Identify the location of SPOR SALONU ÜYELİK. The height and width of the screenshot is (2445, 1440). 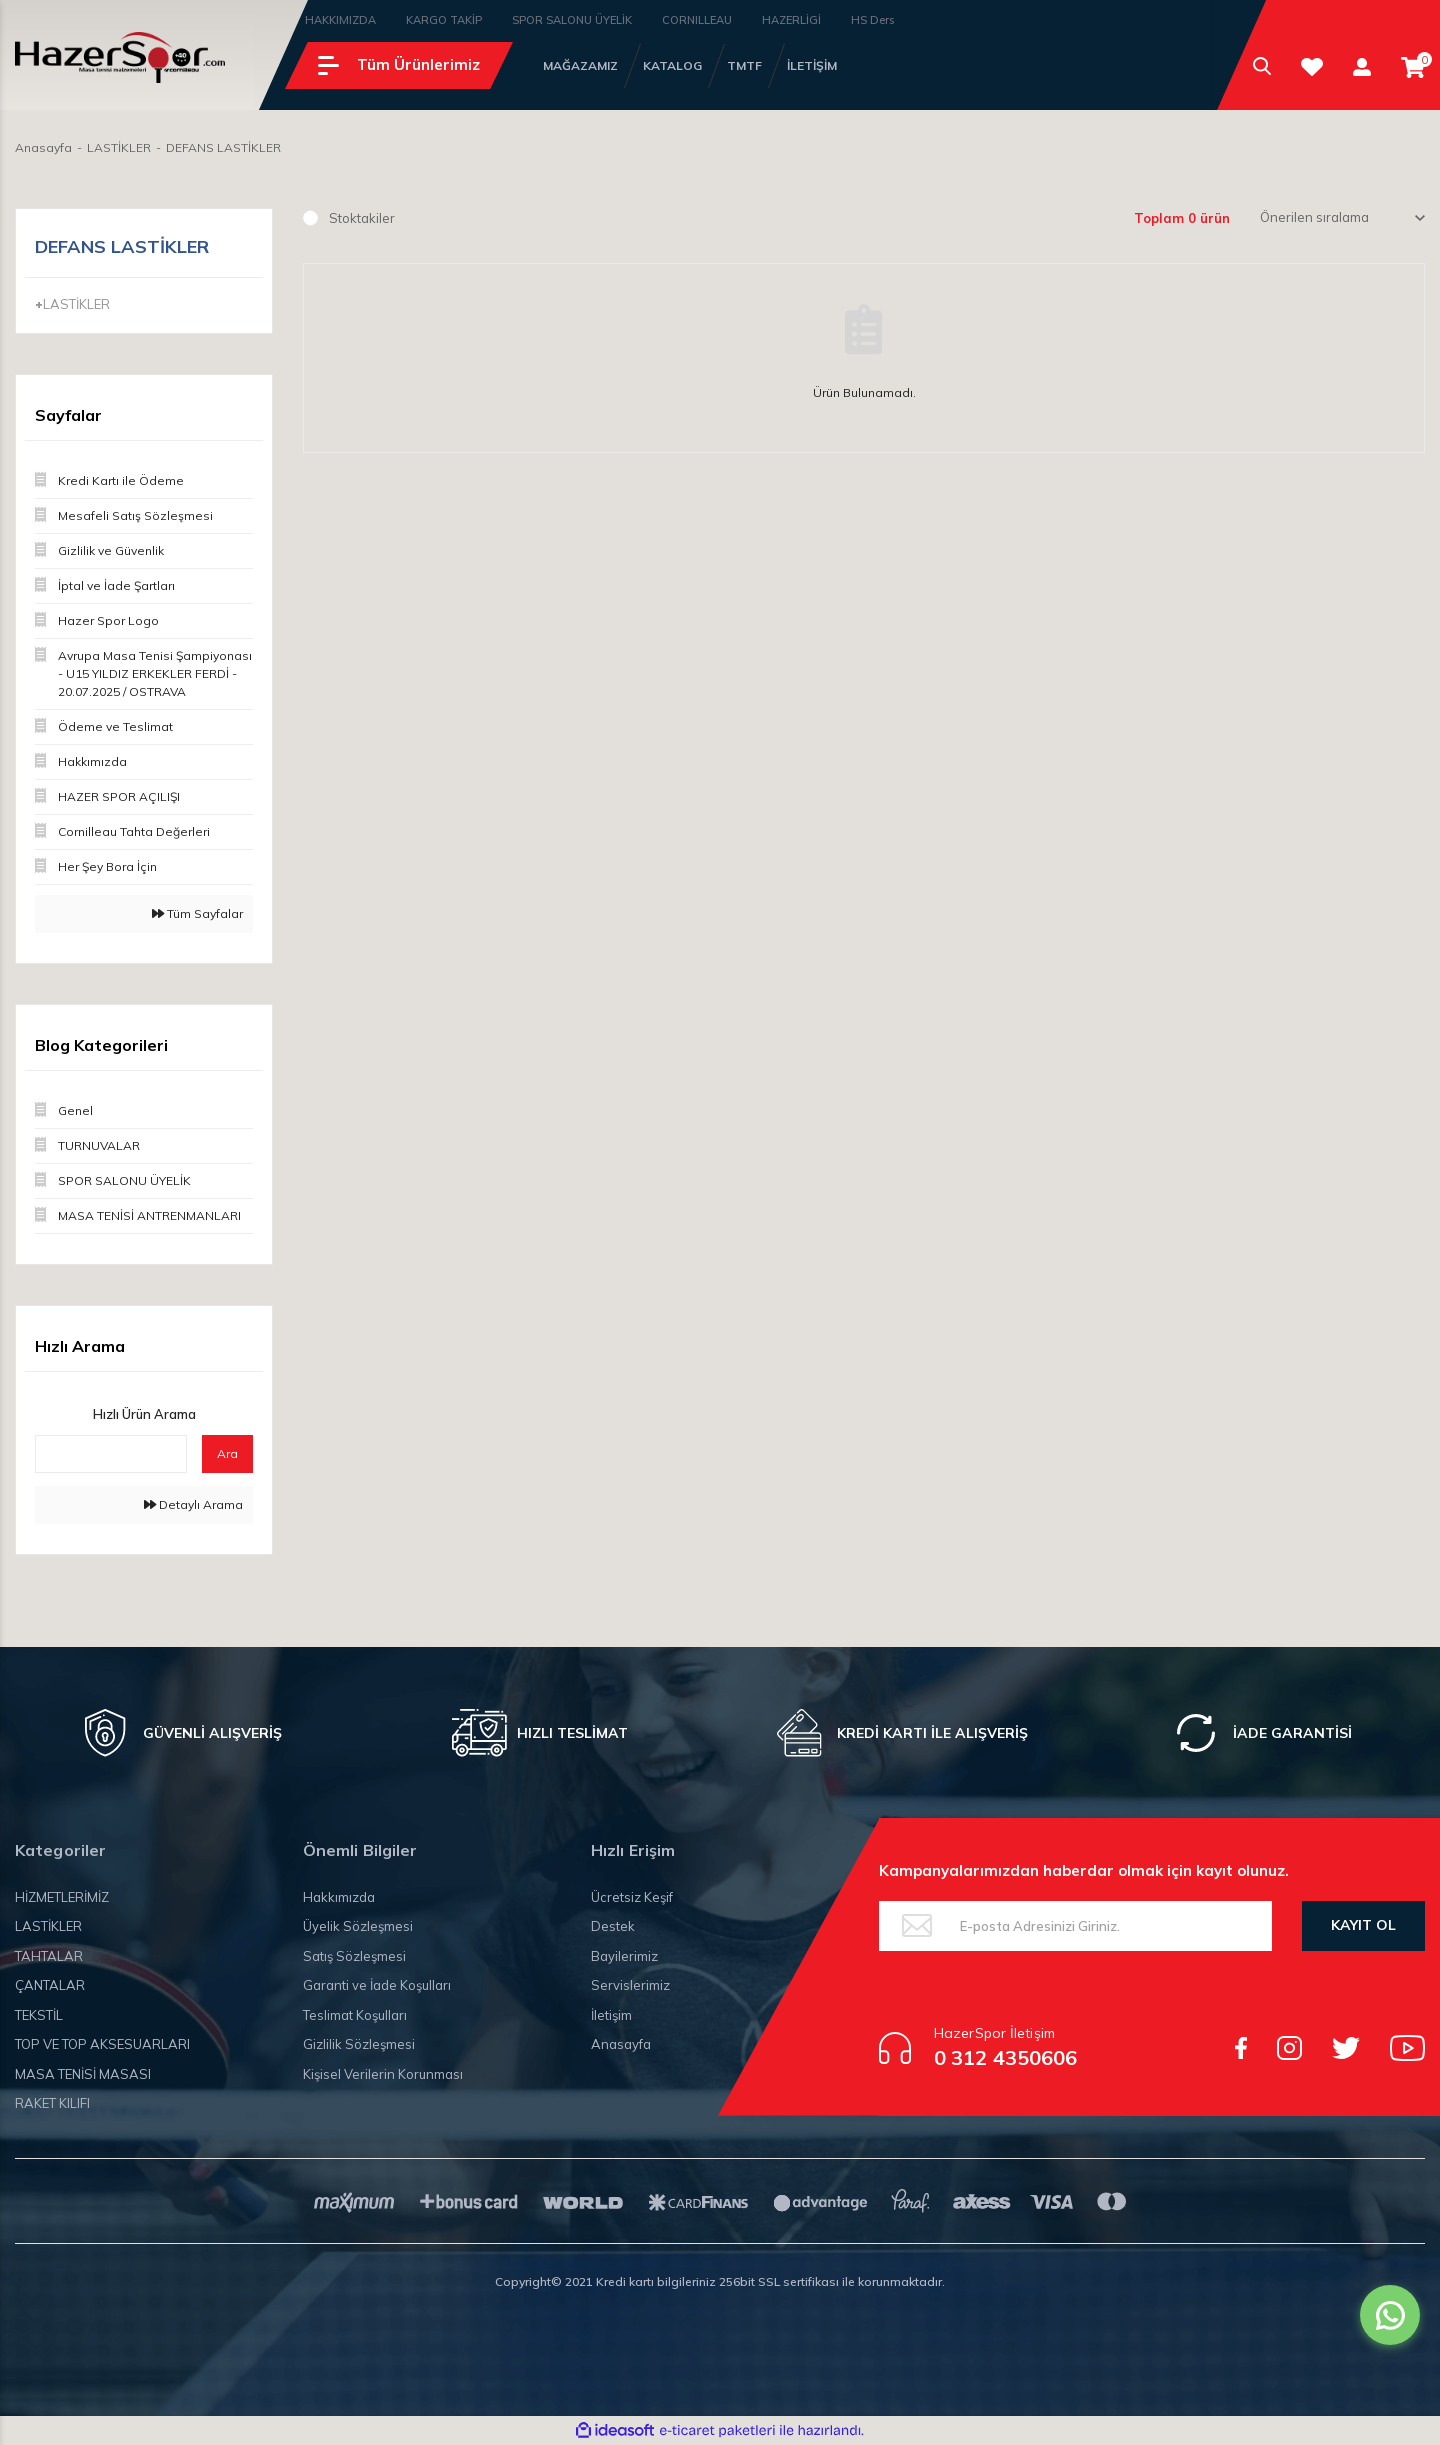
(572, 20).